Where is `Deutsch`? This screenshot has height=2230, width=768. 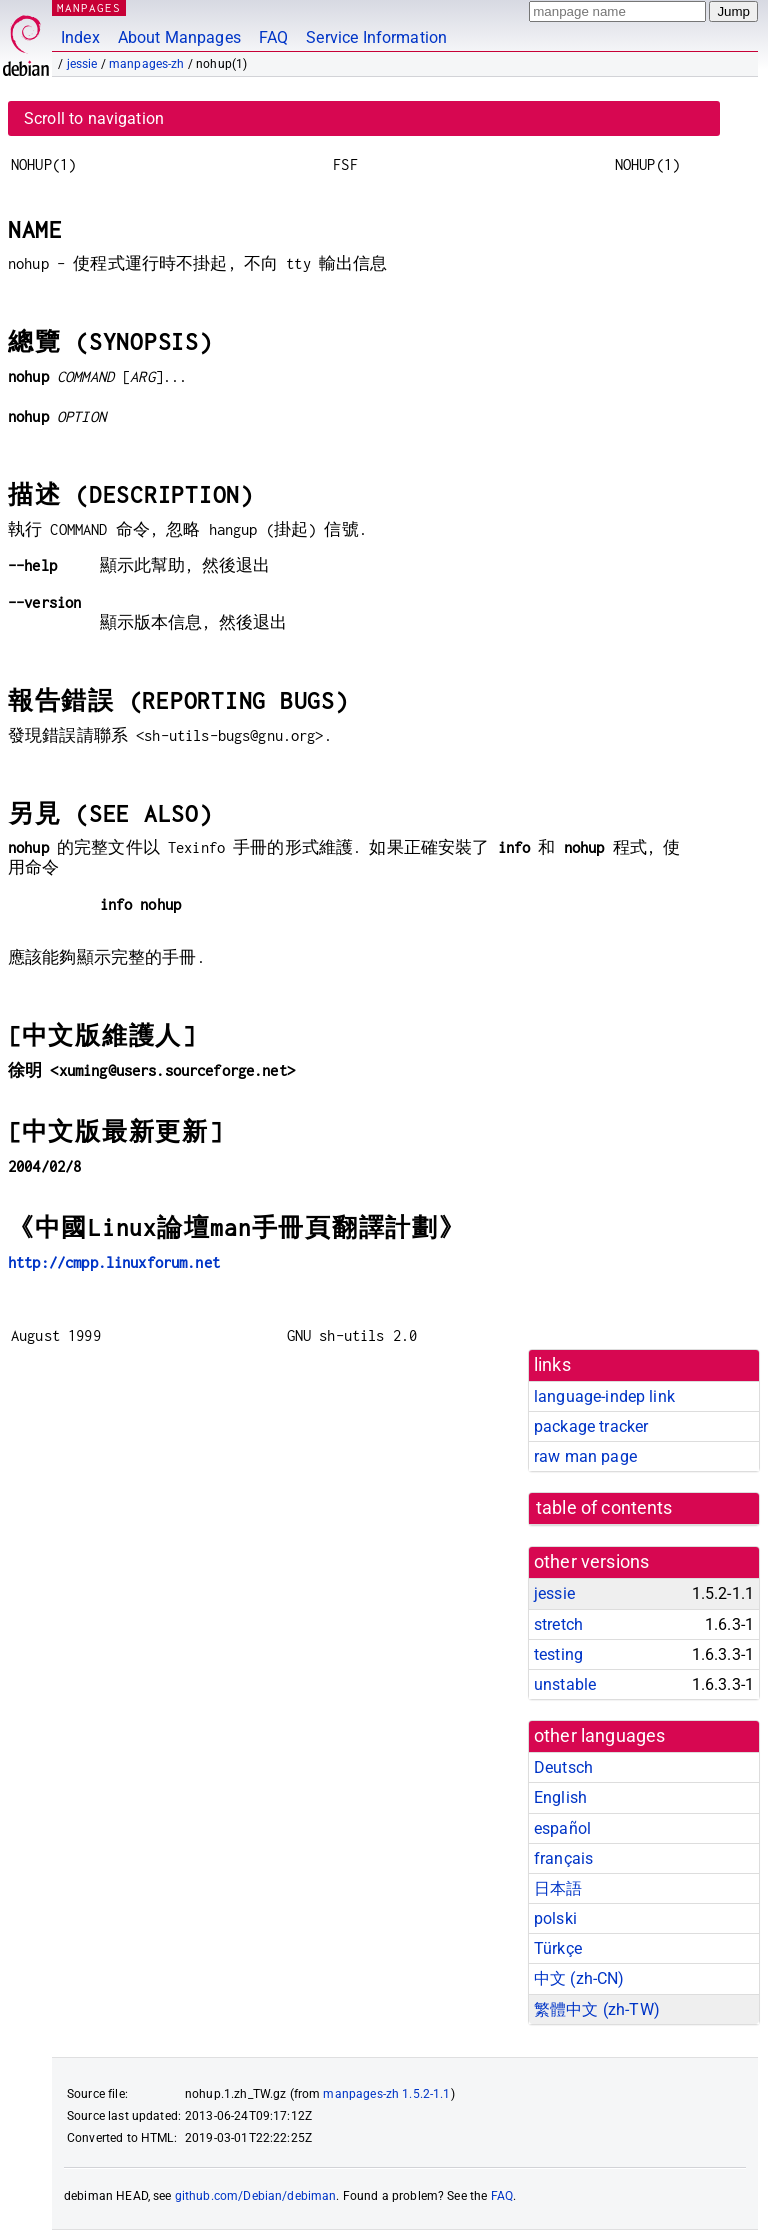 Deutsch is located at coordinates (563, 1767).